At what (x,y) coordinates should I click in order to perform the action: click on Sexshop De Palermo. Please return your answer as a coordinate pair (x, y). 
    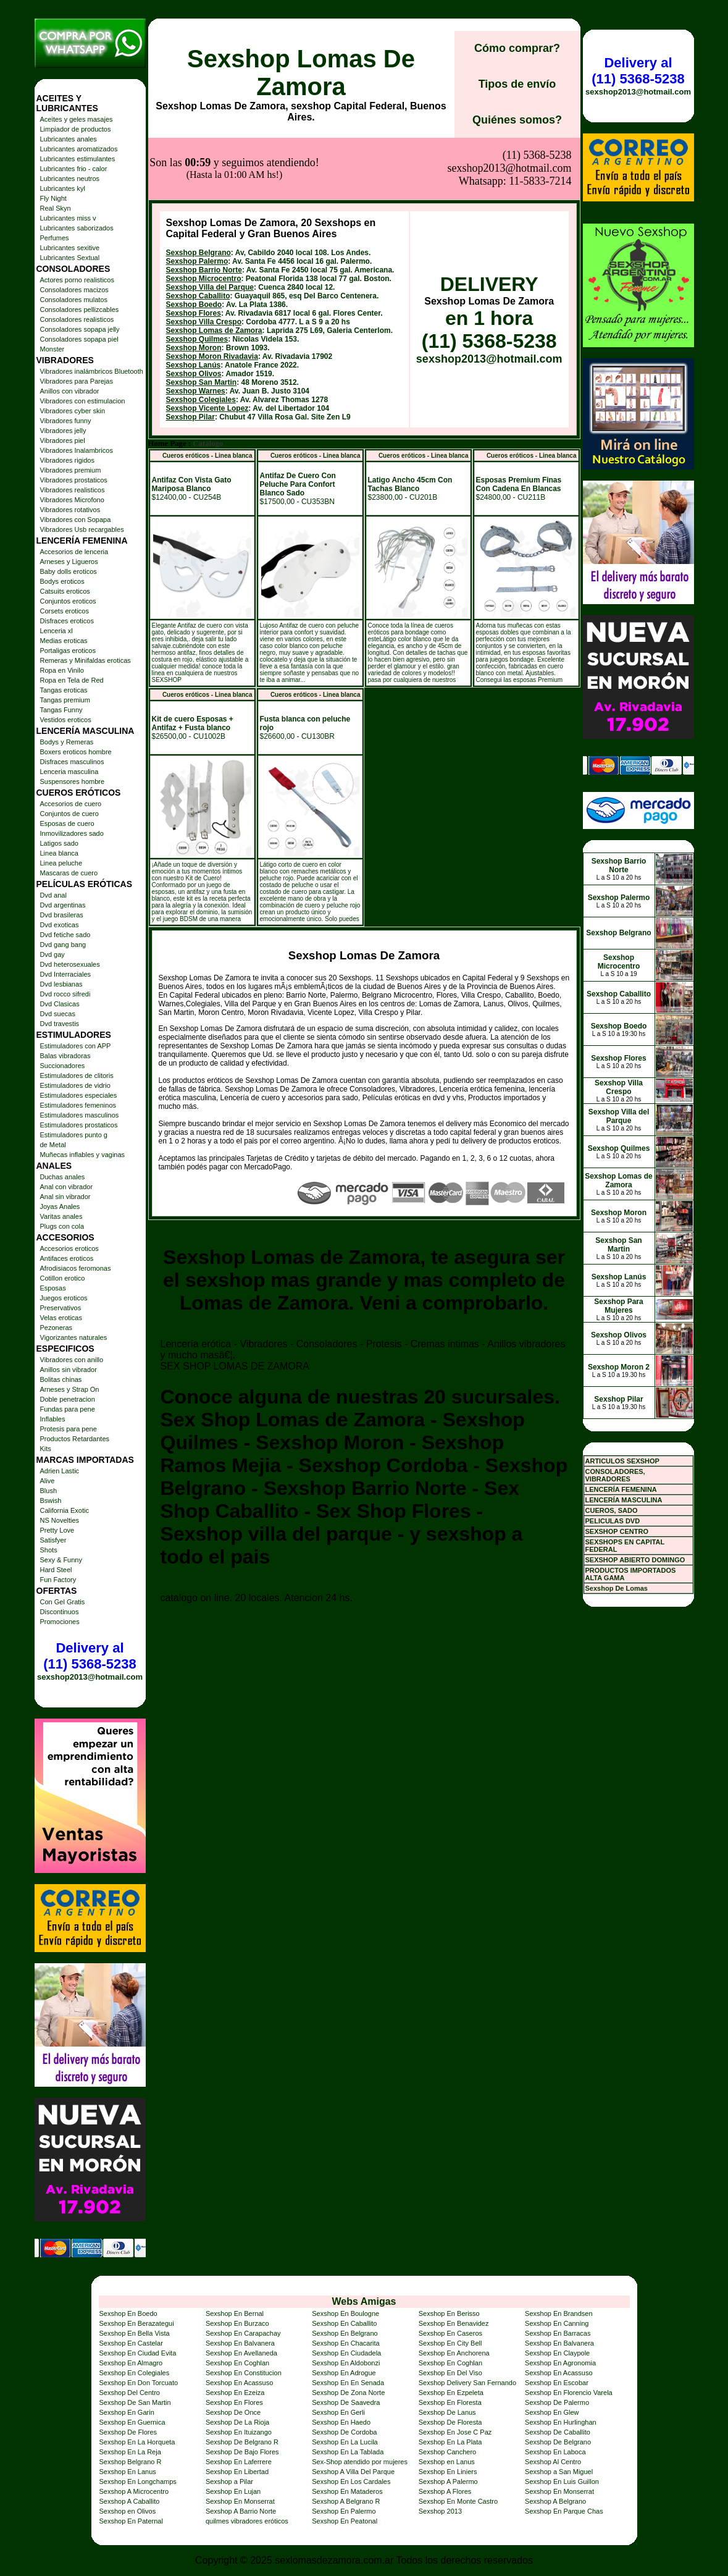
    Looking at the image, I should click on (557, 2402).